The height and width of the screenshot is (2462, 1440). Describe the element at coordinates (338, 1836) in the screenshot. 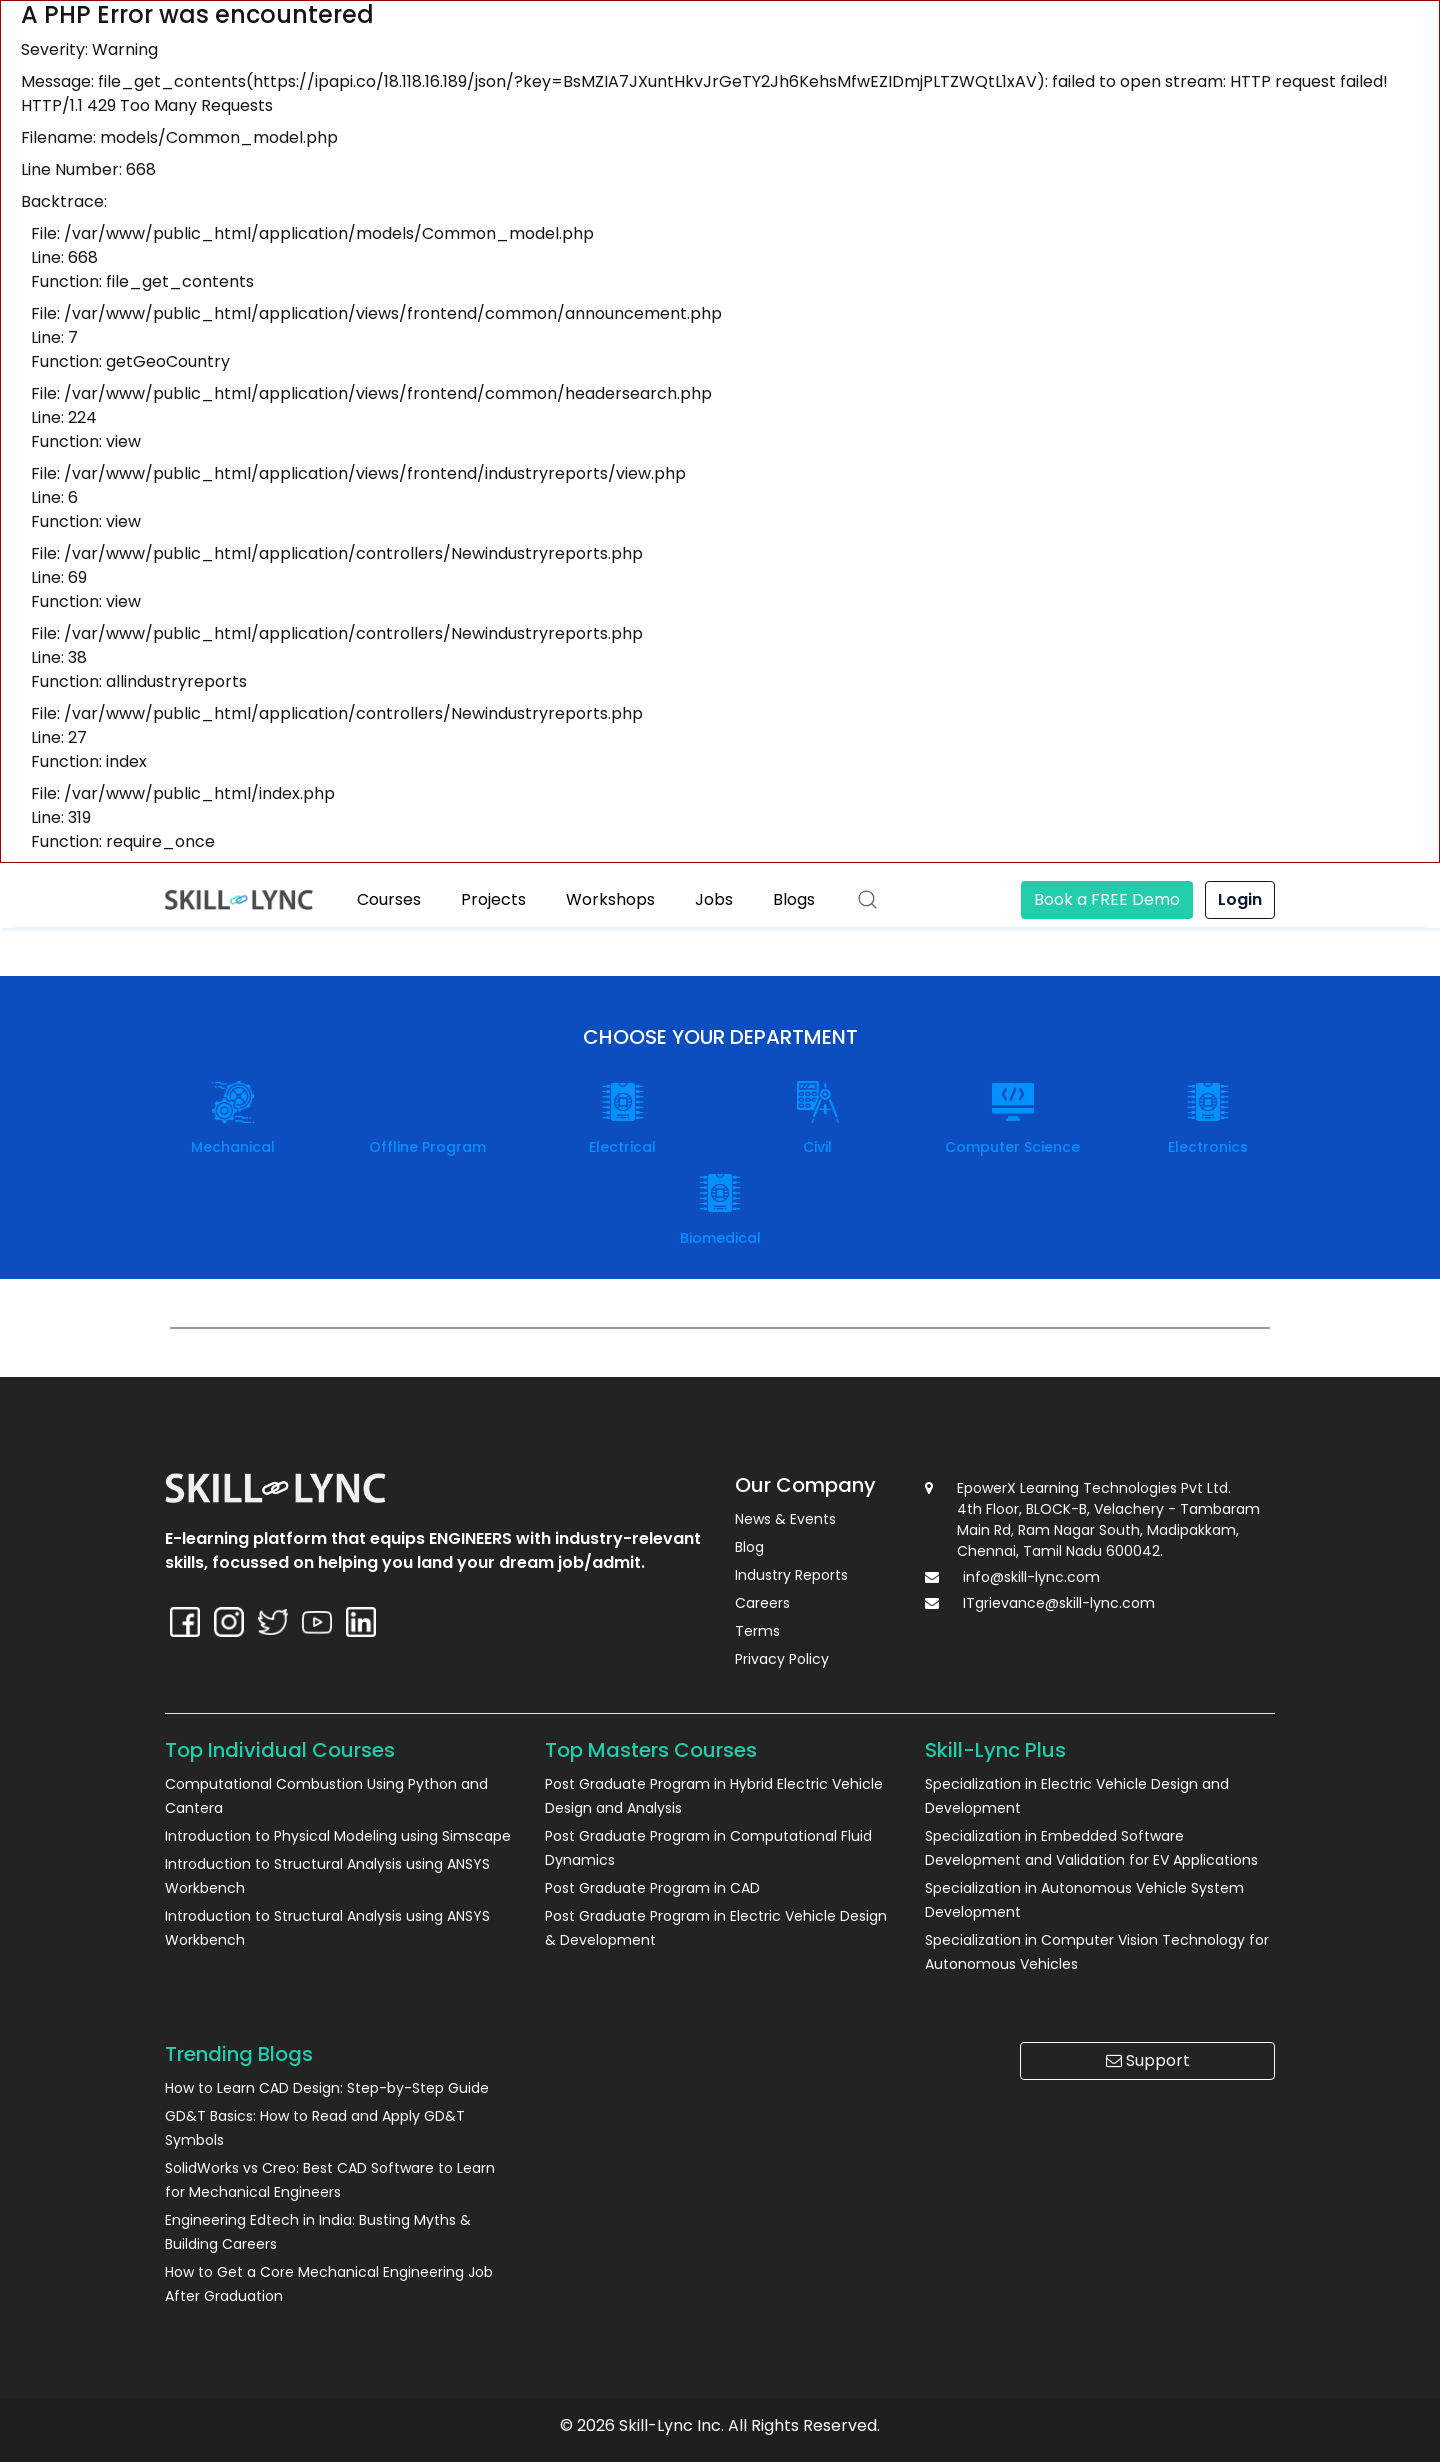

I see `Introduction to Physical Modeling using Simscape` at that location.